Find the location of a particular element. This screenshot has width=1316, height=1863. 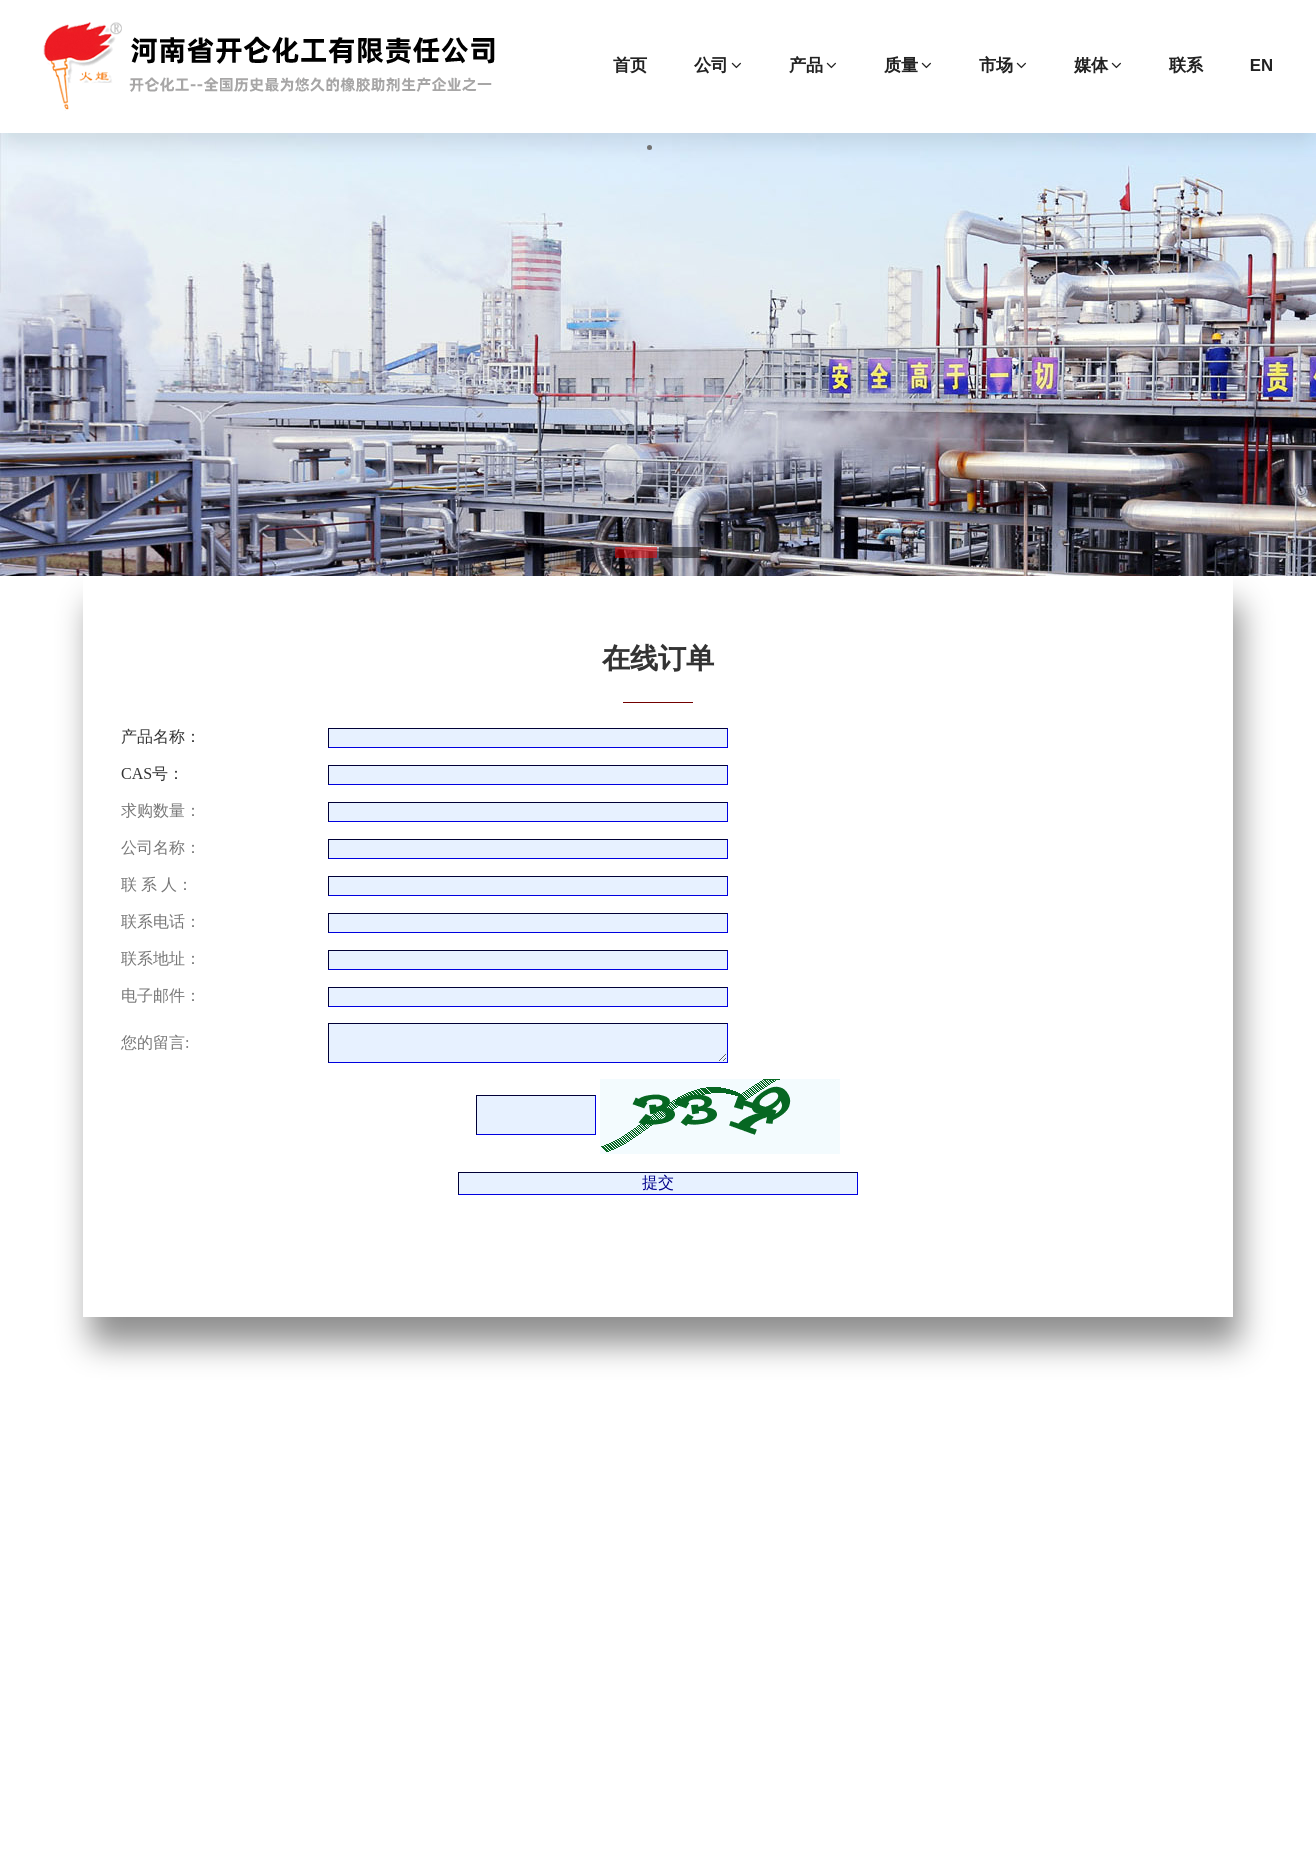

联系 is located at coordinates (1186, 65).